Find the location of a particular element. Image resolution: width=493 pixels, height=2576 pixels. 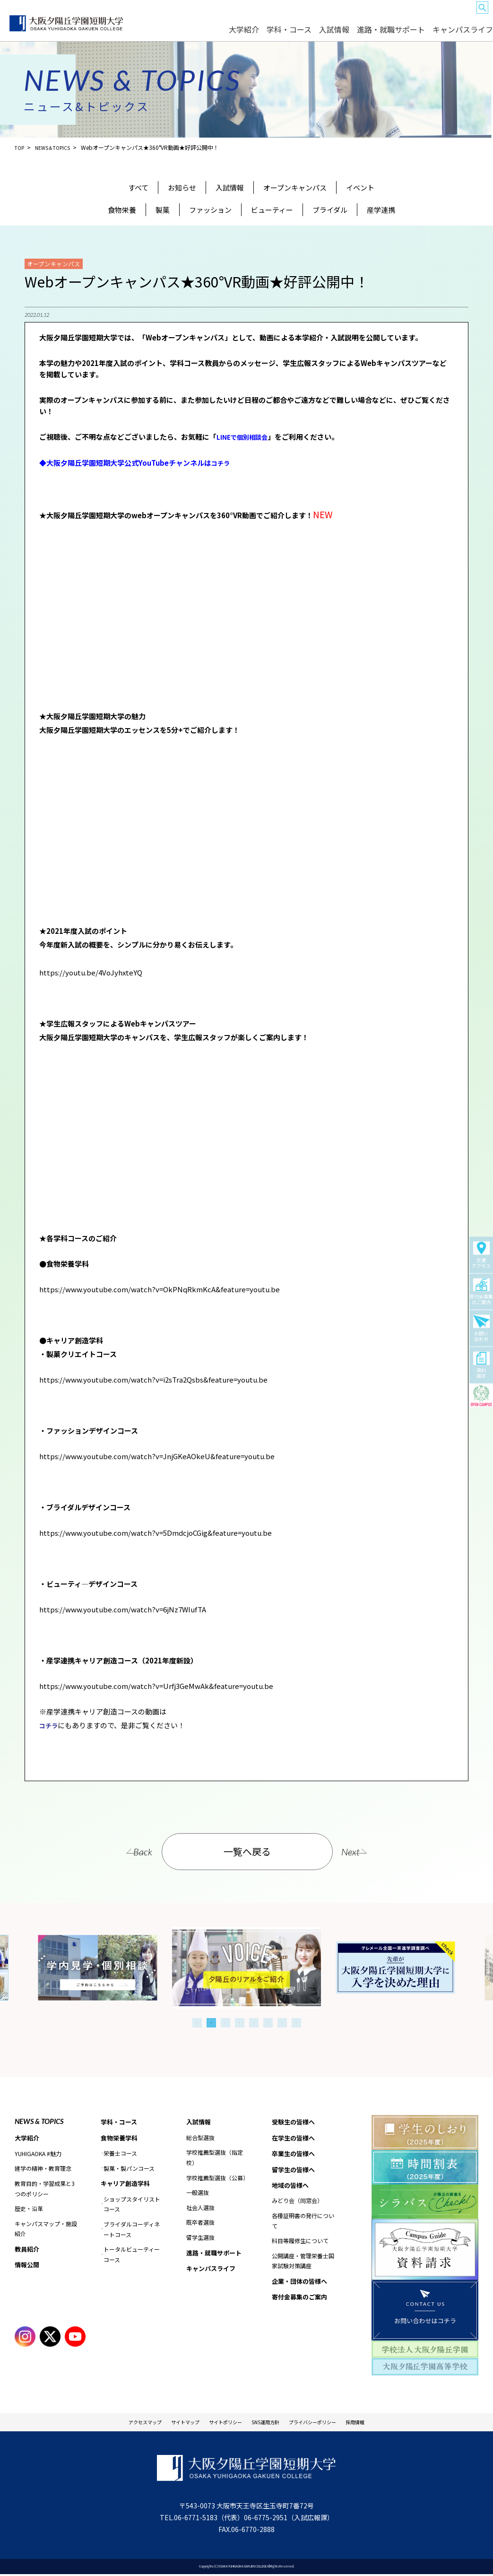

教育目的・学習成果と3つのポリシー is located at coordinates (45, 2188).